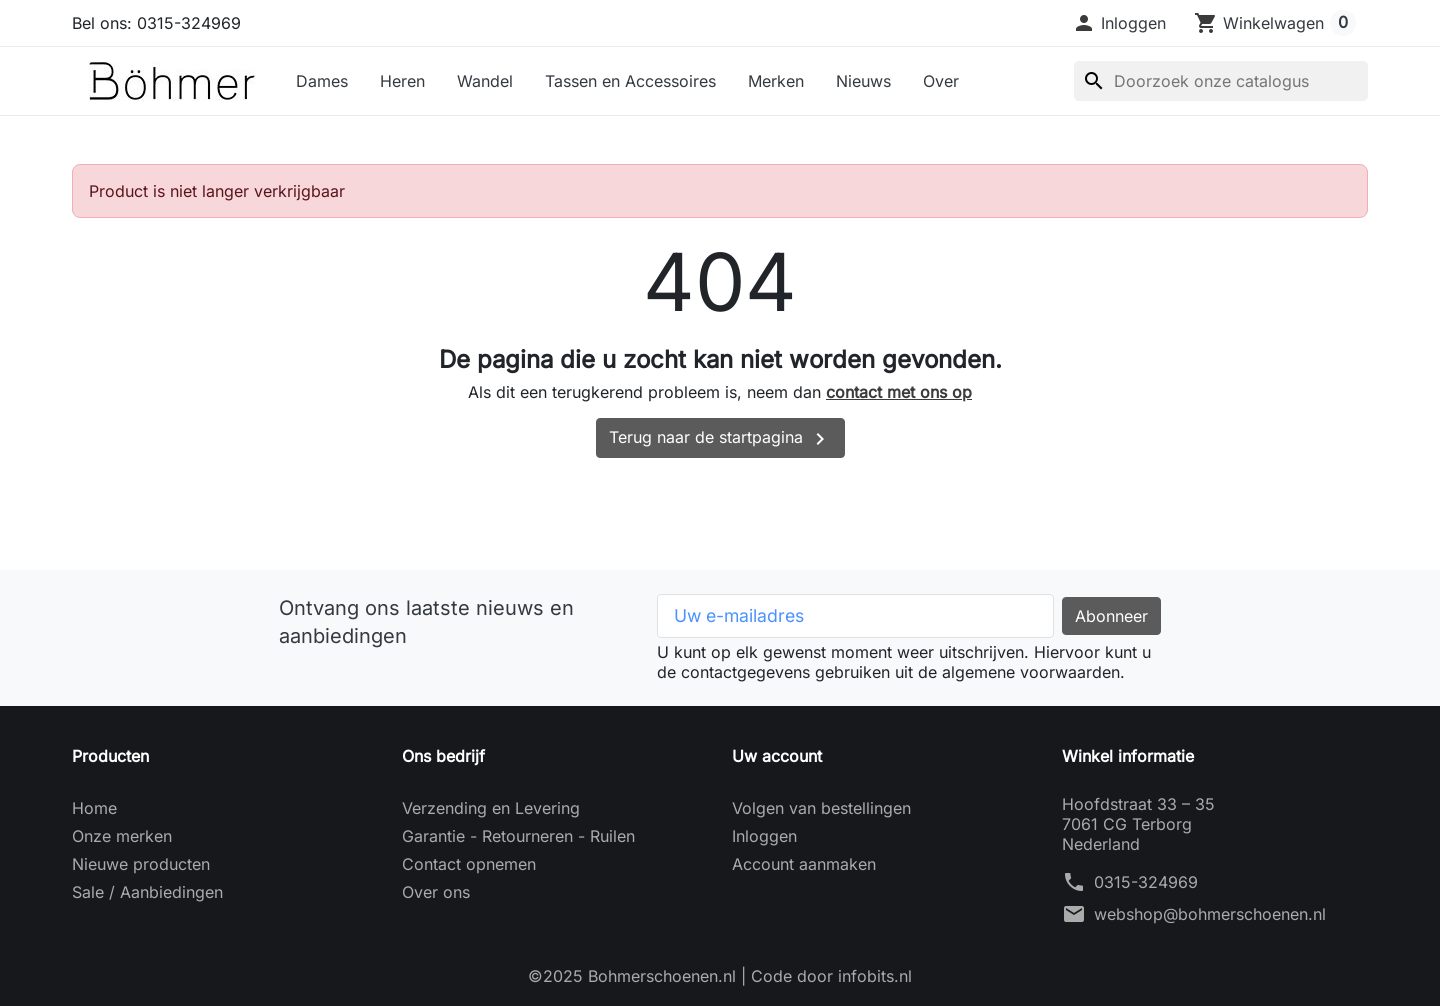 The height and width of the screenshot is (1006, 1440). I want to click on webshop@bohmerschoenen.nl, so click(1210, 914).